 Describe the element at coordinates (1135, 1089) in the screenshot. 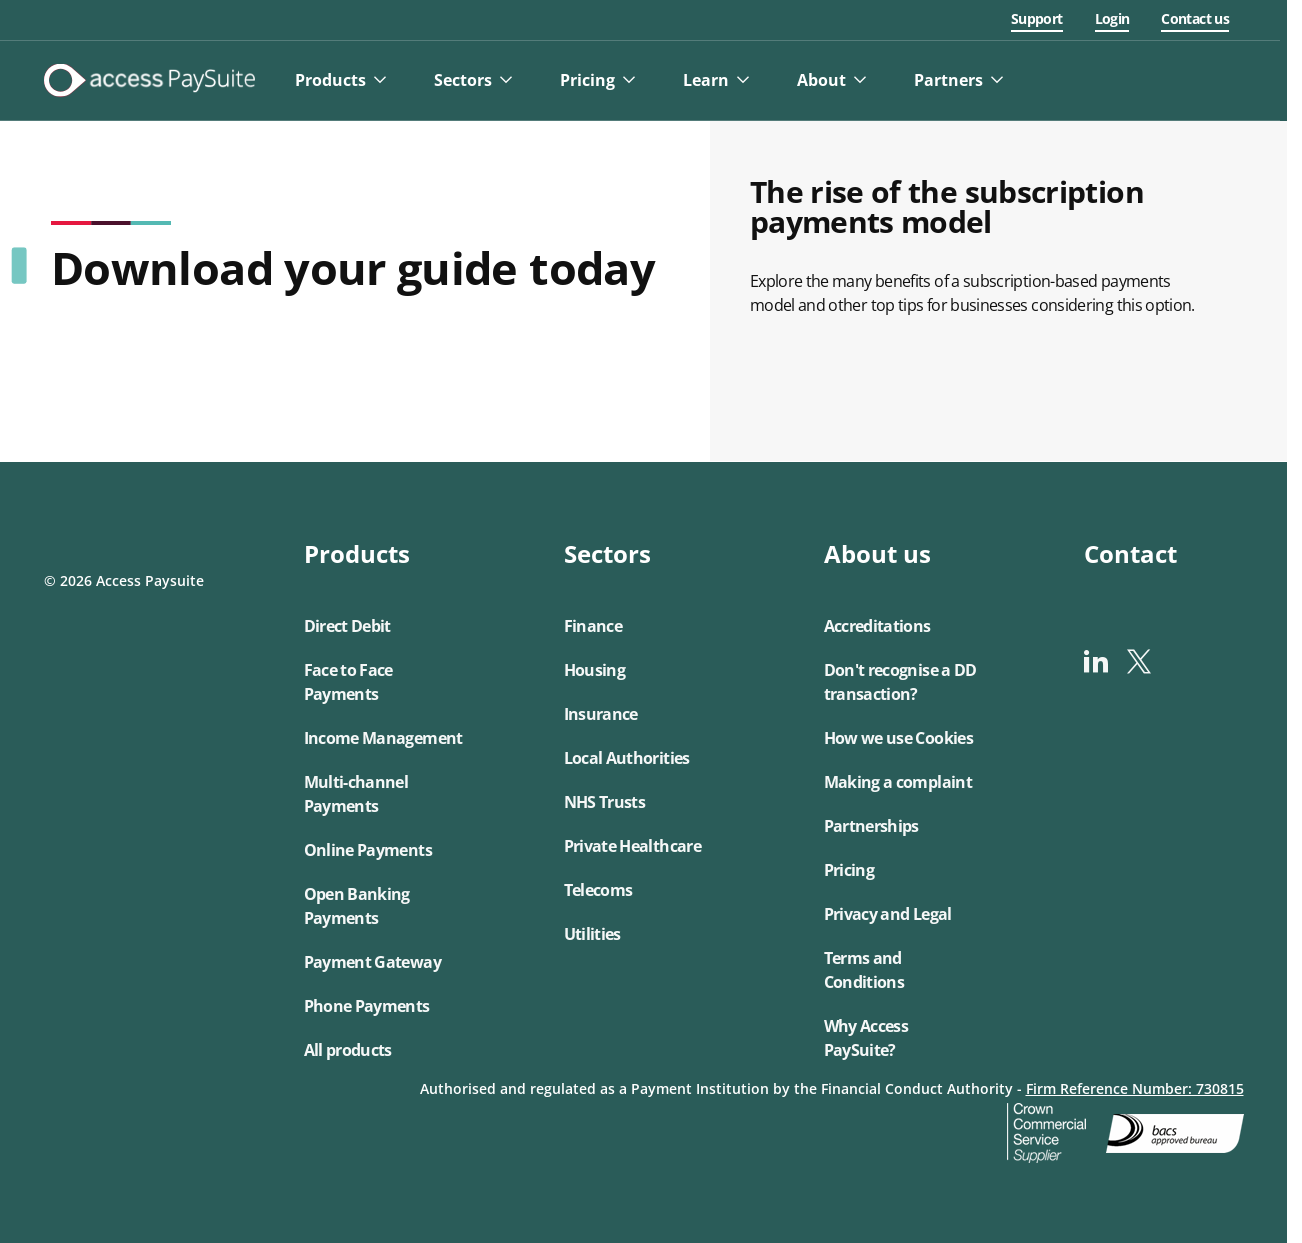

I see `Firm Reference Number: 730815` at that location.